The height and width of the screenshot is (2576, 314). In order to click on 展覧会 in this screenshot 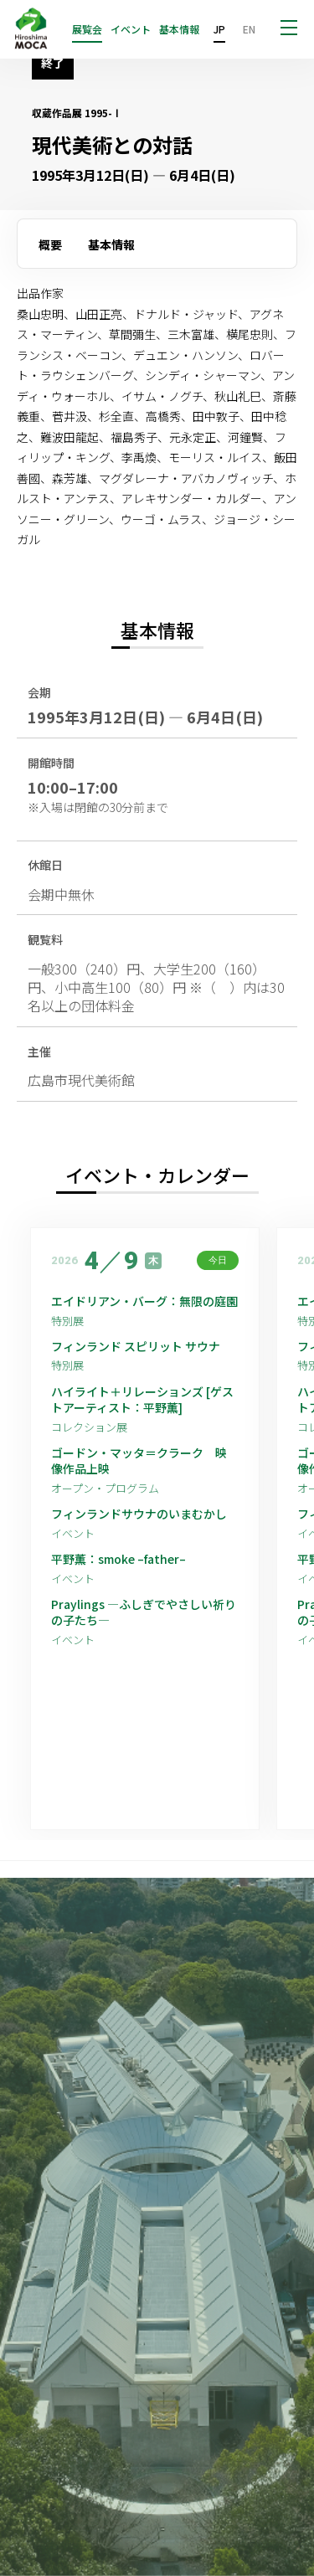, I will do `click(87, 29)`.